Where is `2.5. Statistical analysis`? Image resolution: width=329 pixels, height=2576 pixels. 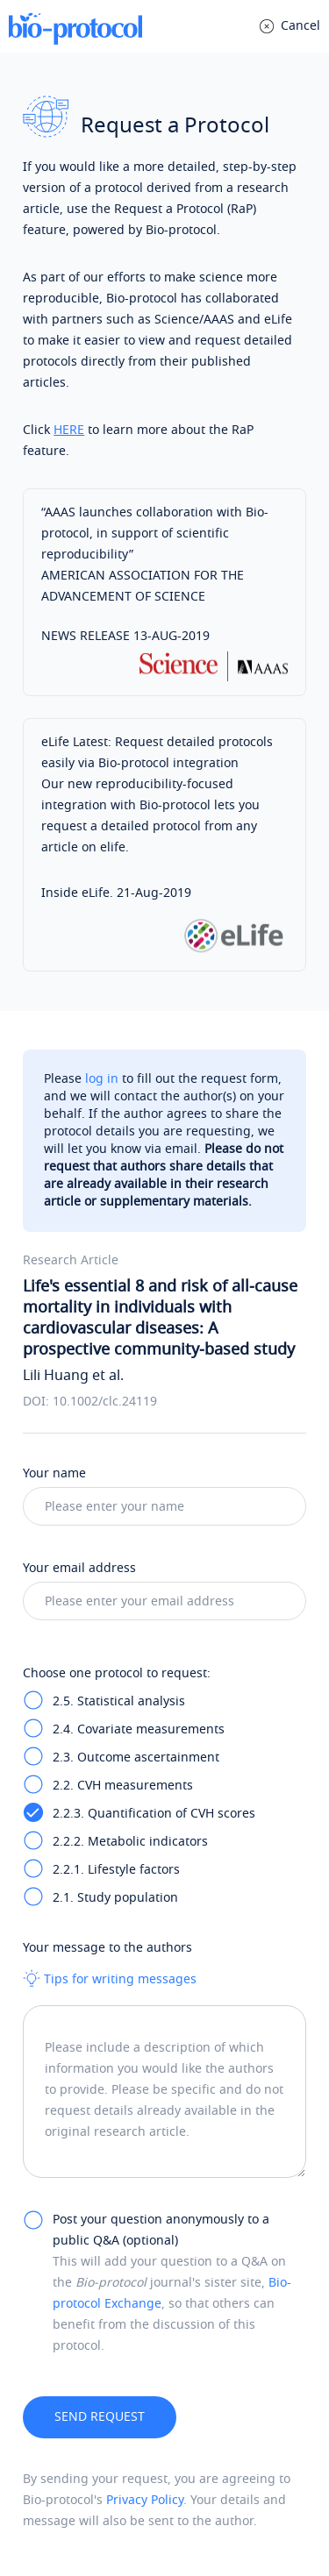
2.5. Statistical analysis is located at coordinates (119, 1701).